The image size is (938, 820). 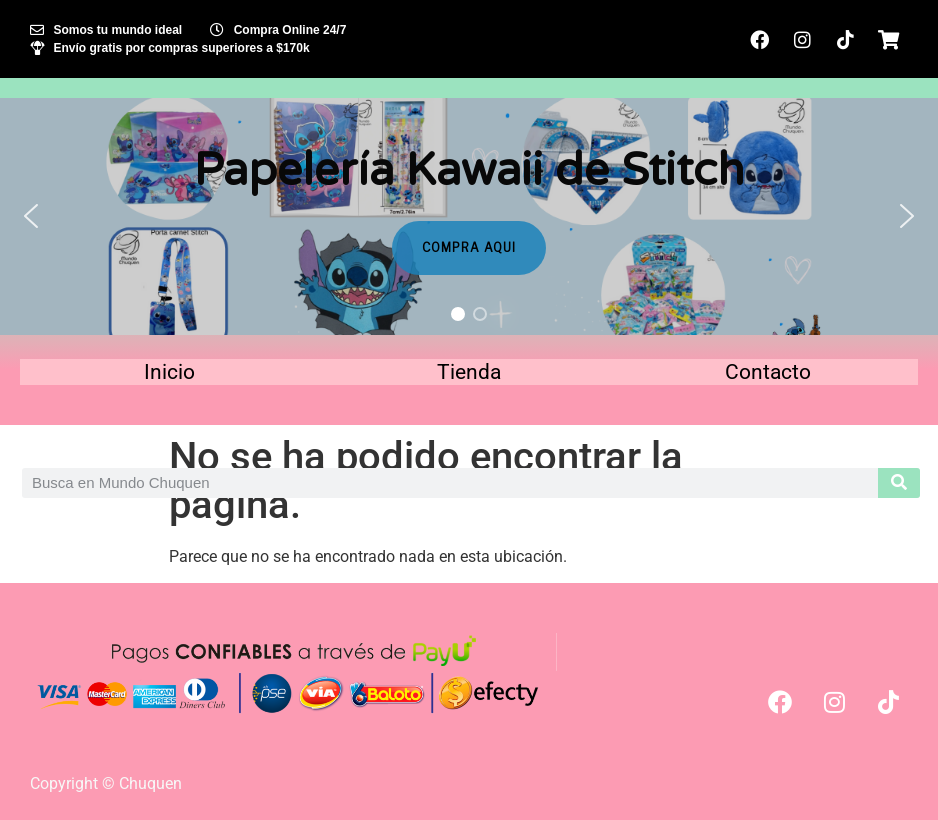 What do you see at coordinates (469, 216) in the screenshot?
I see `[region]` at bounding box center [469, 216].